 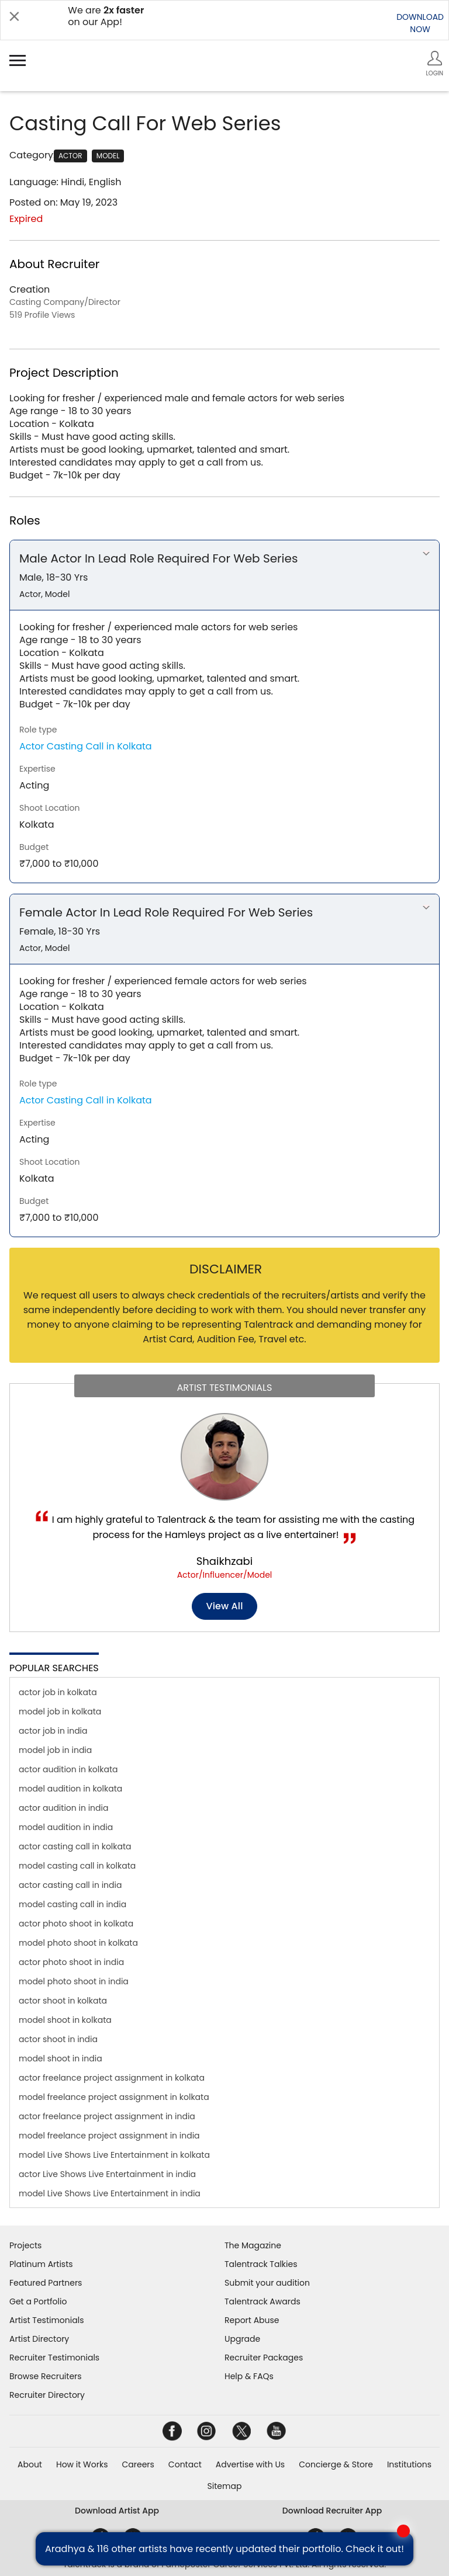 I want to click on actor Live Shows Live Entertainment in india, so click(x=107, y=2174).